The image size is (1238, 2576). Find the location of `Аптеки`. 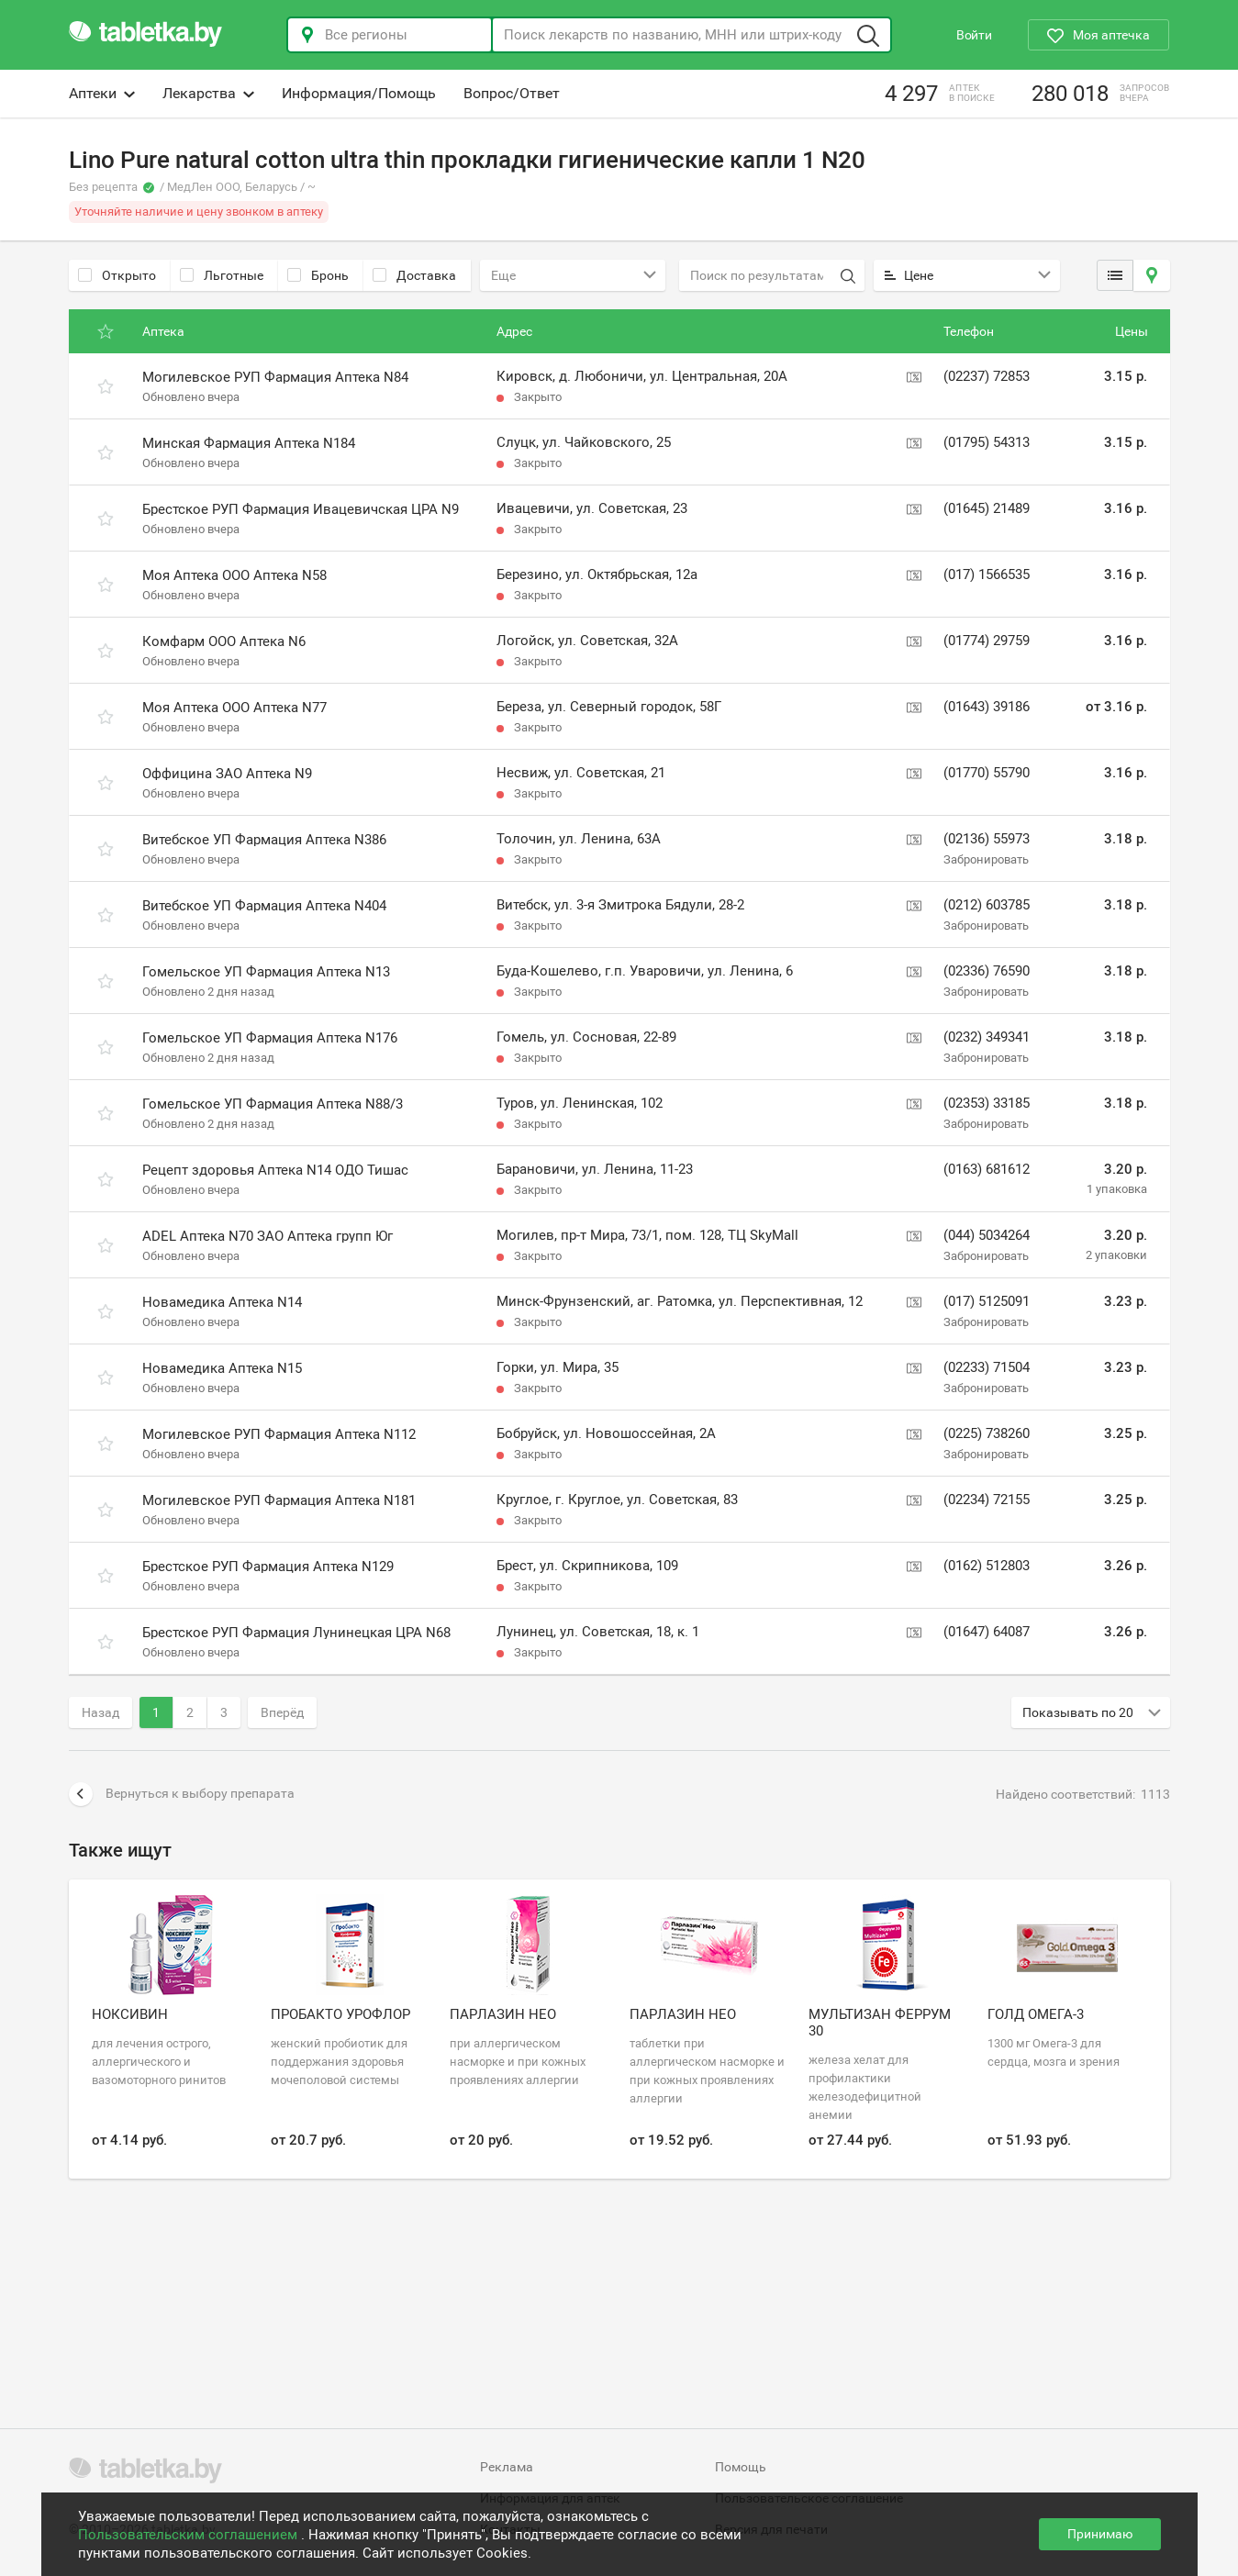

Аптеки is located at coordinates (102, 93).